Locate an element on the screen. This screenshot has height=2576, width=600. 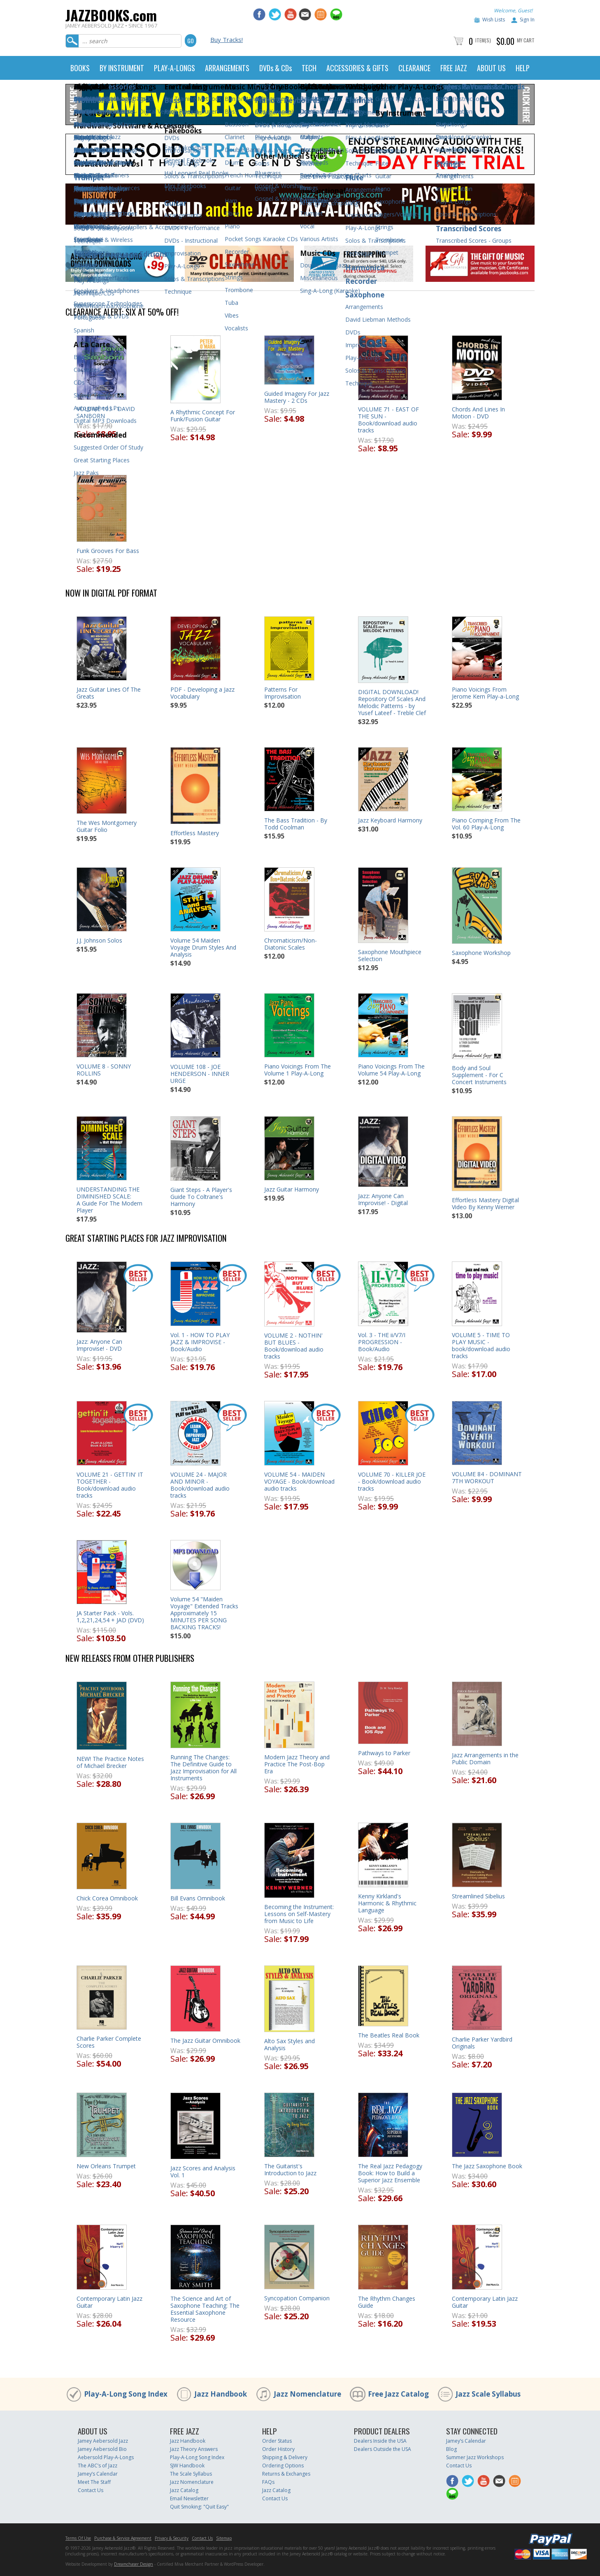
Chords And Lines In Motion - DVD is located at coordinates (478, 412).